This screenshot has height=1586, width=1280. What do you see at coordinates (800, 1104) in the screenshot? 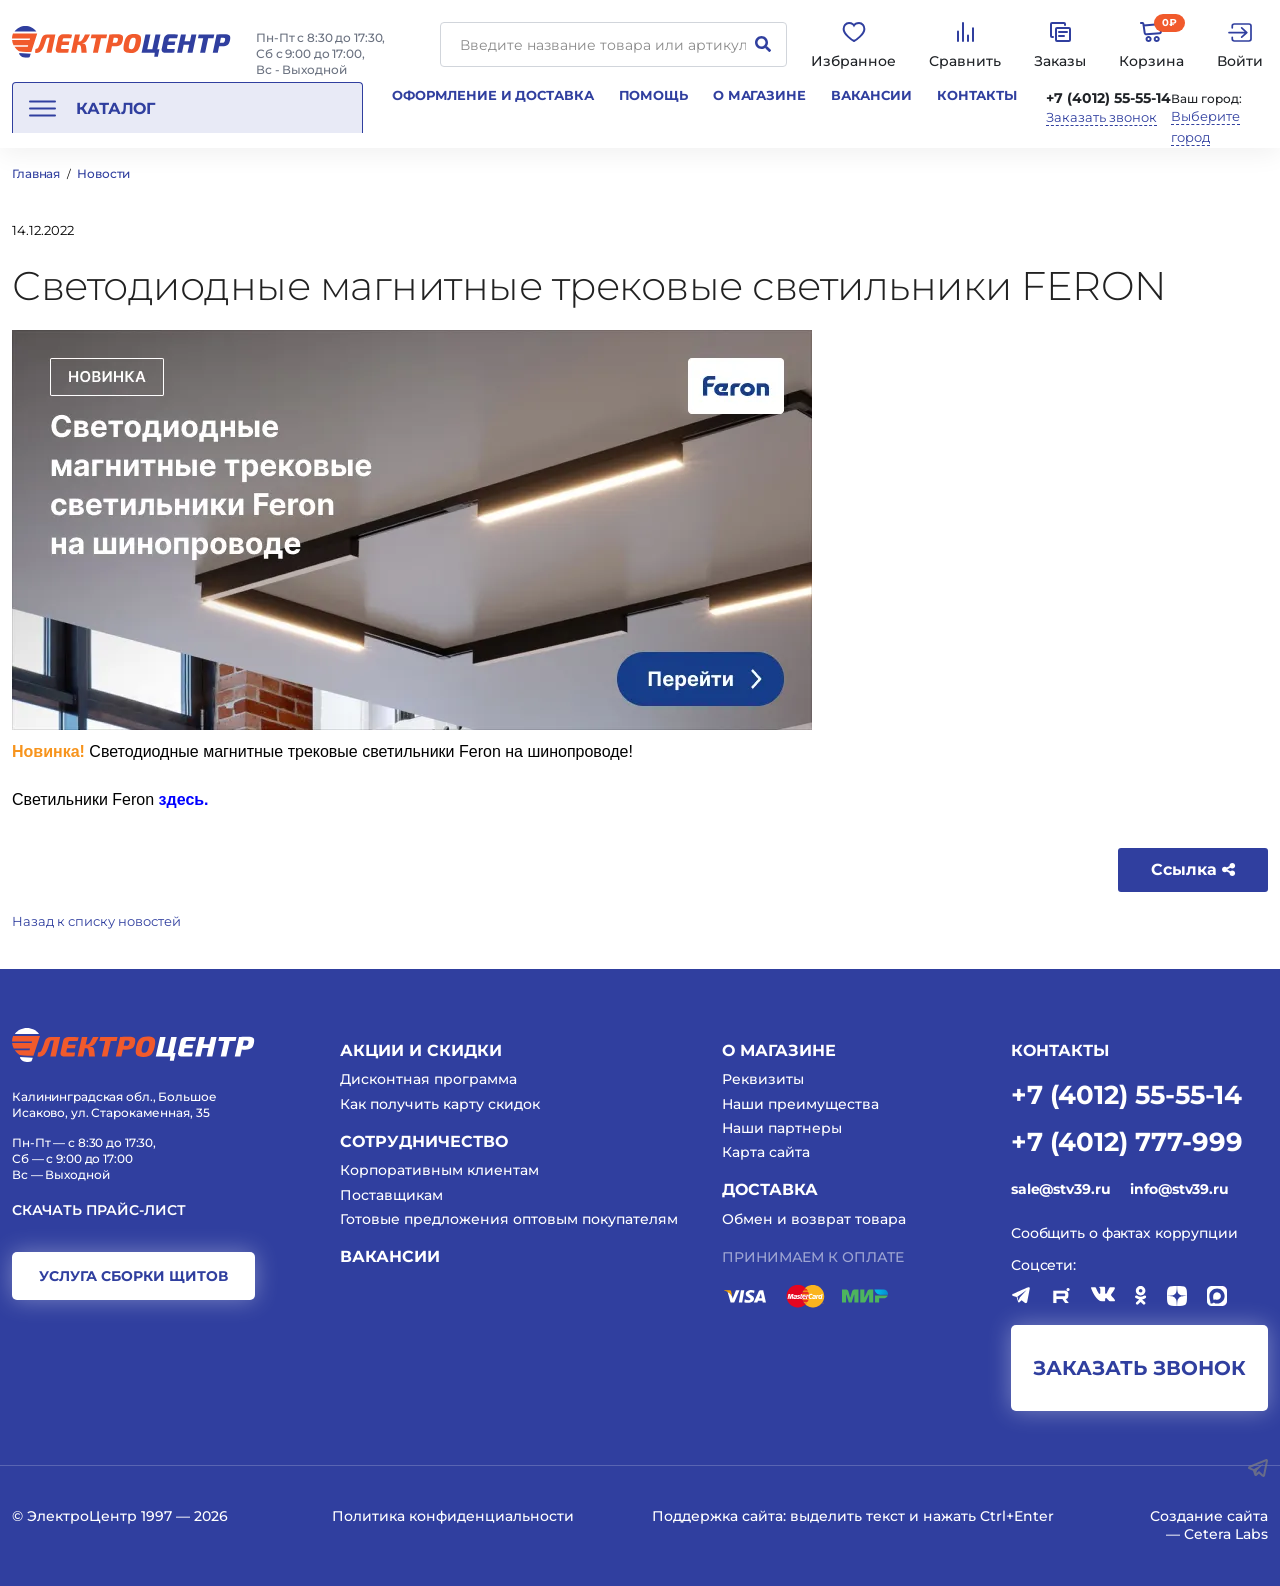
I see `Наши преимущества` at bounding box center [800, 1104].